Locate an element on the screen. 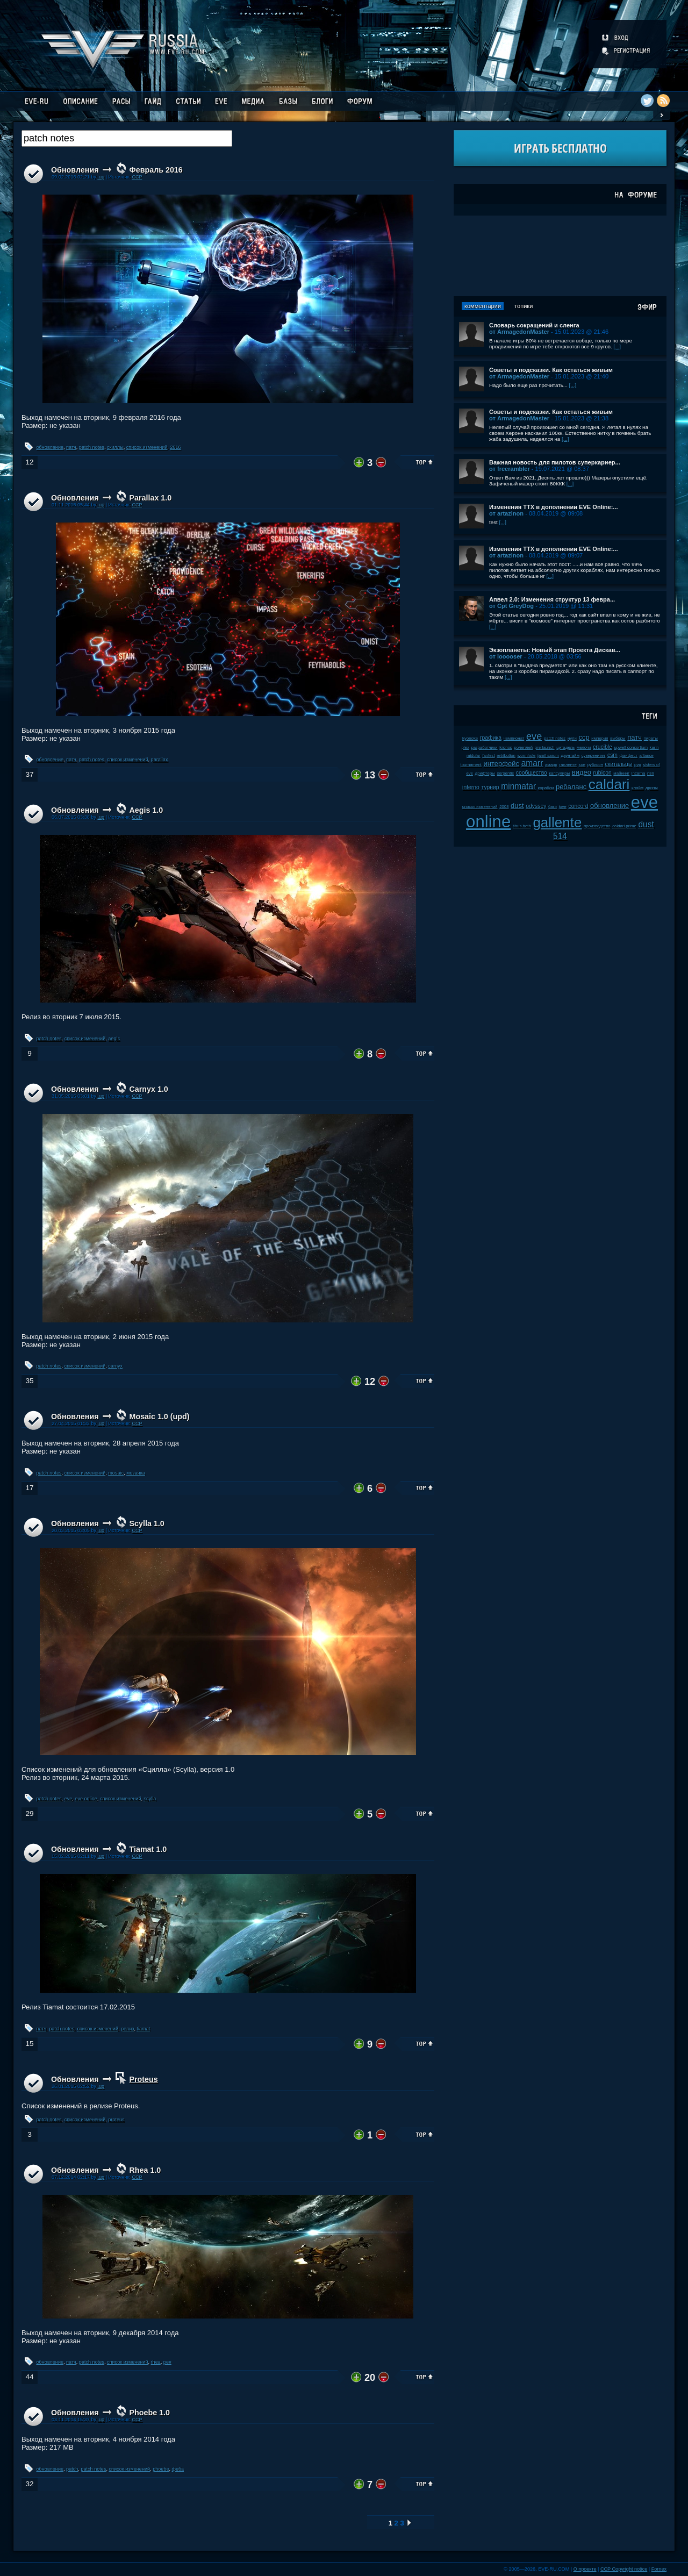  турнир is located at coordinates (490, 787).